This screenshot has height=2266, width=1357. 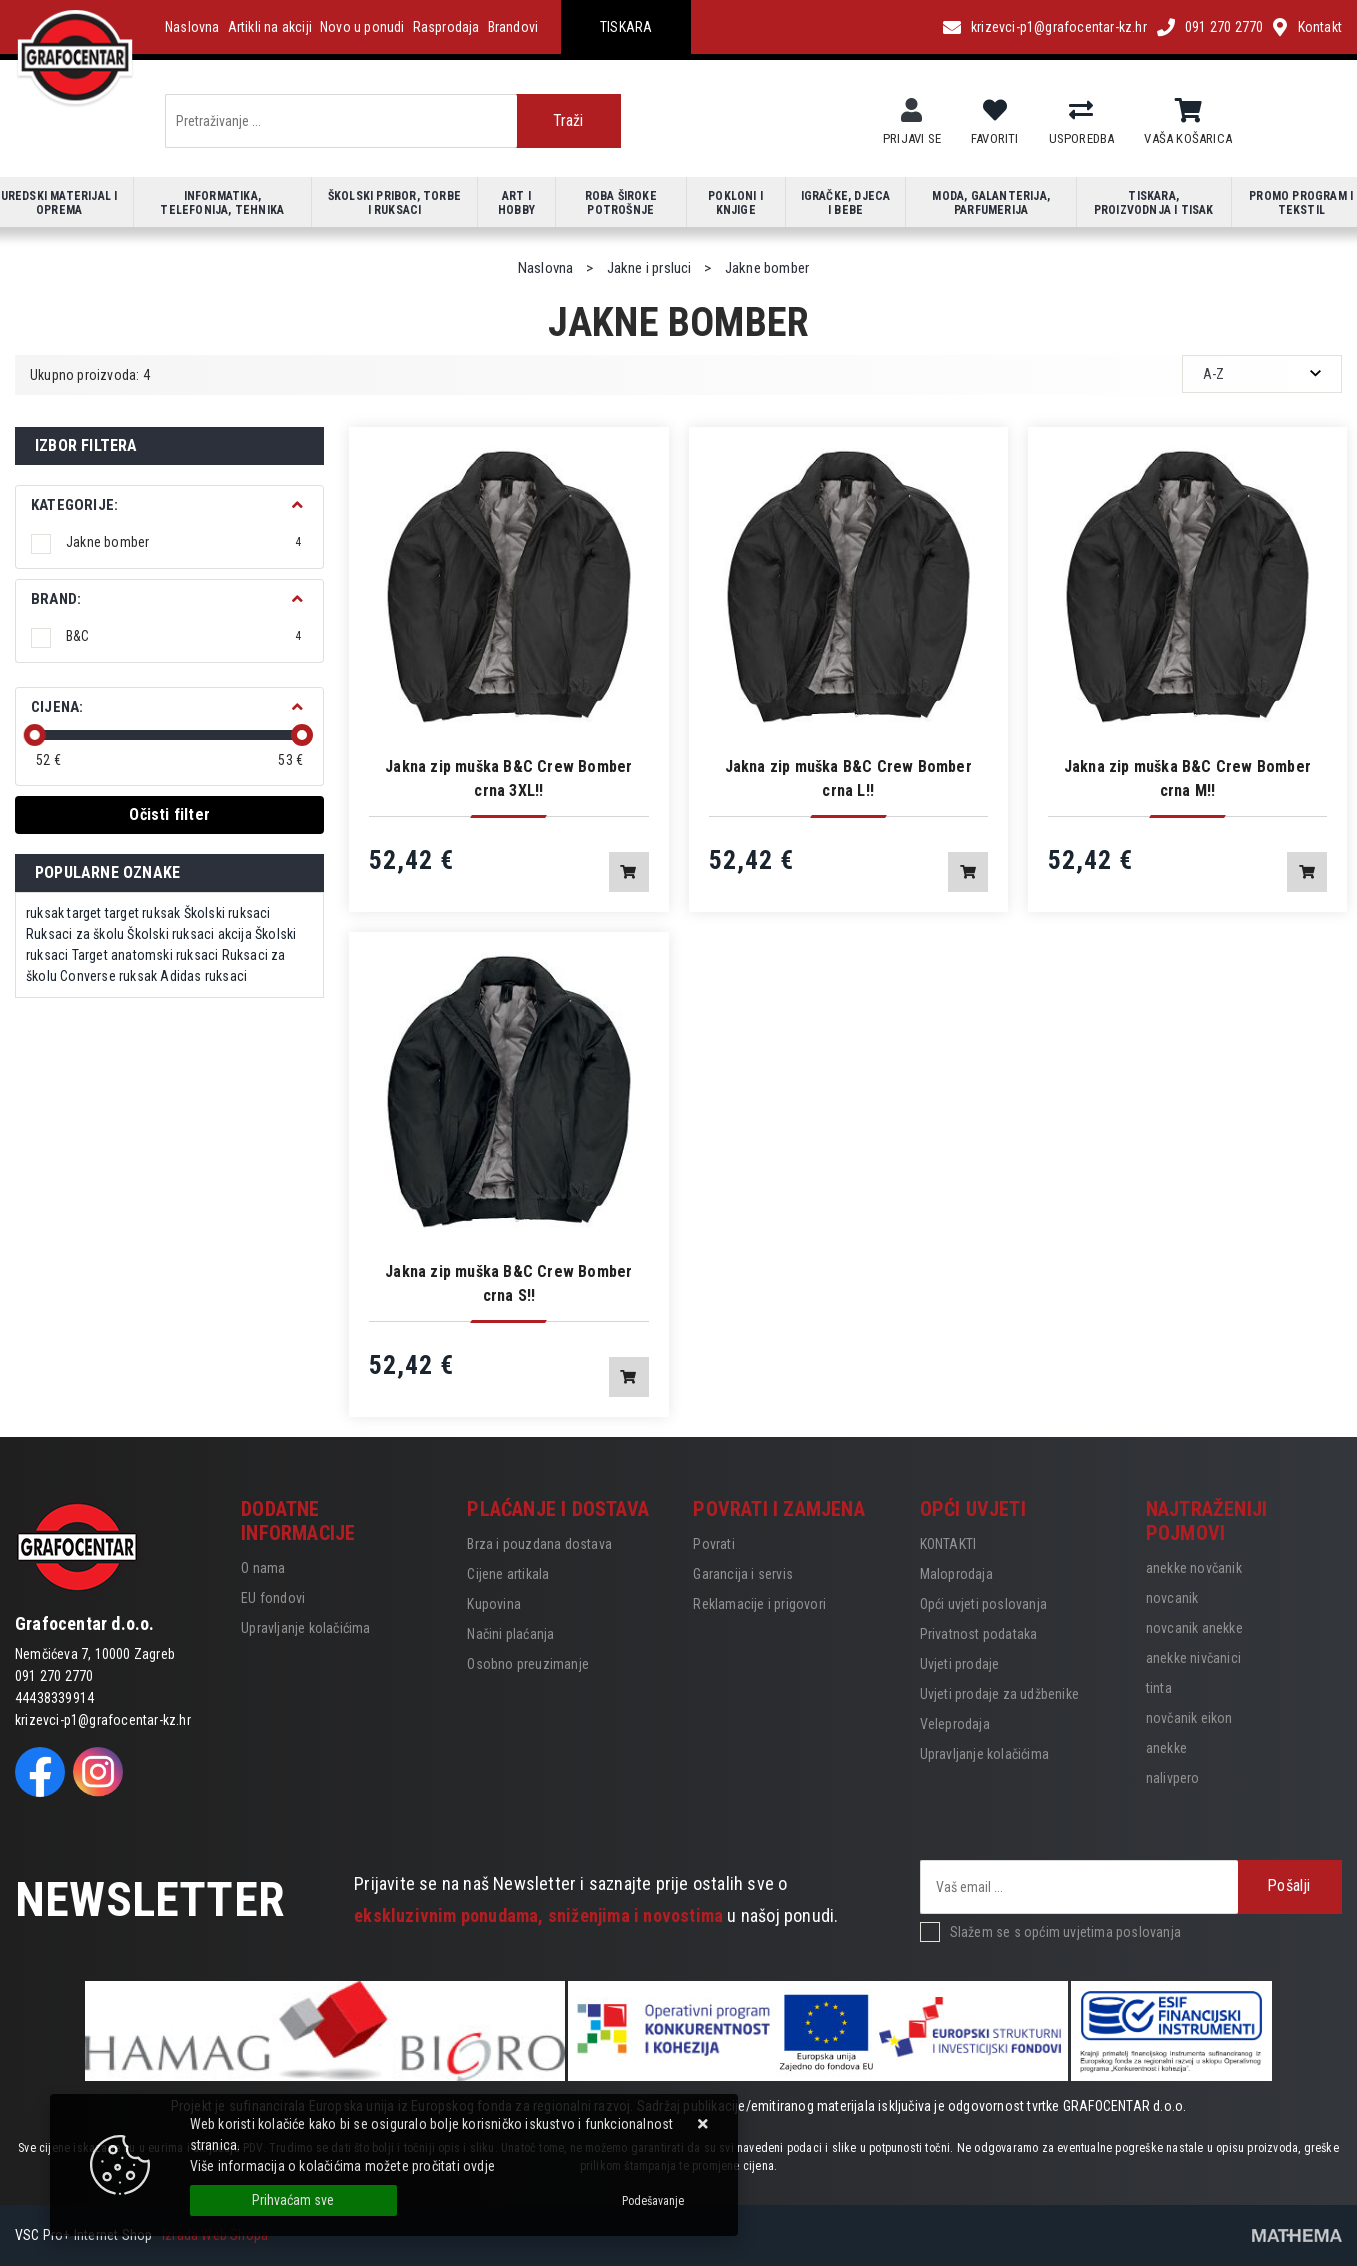 What do you see at coordinates (1065, 1932) in the screenshot?
I see `Slažem se s općim uvjetima poslovanja` at bounding box center [1065, 1932].